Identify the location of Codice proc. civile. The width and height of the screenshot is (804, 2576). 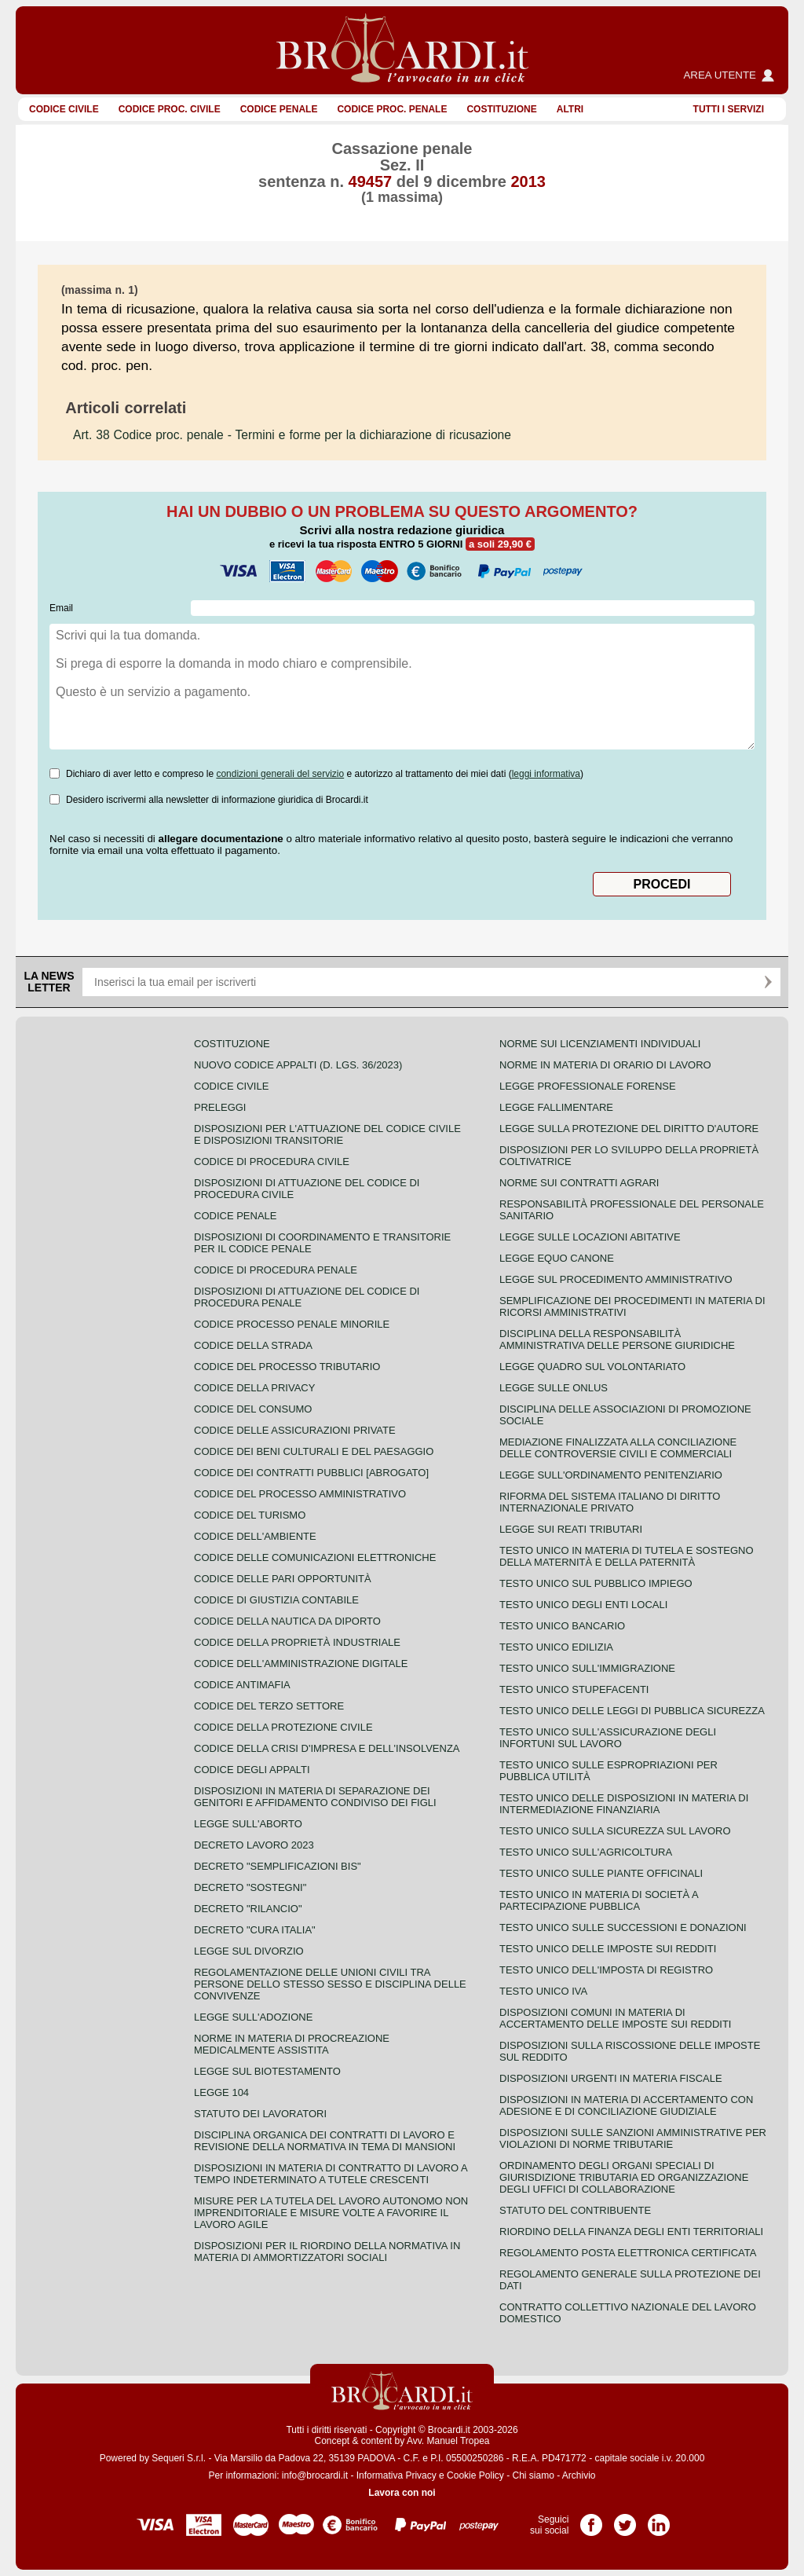
(170, 109).